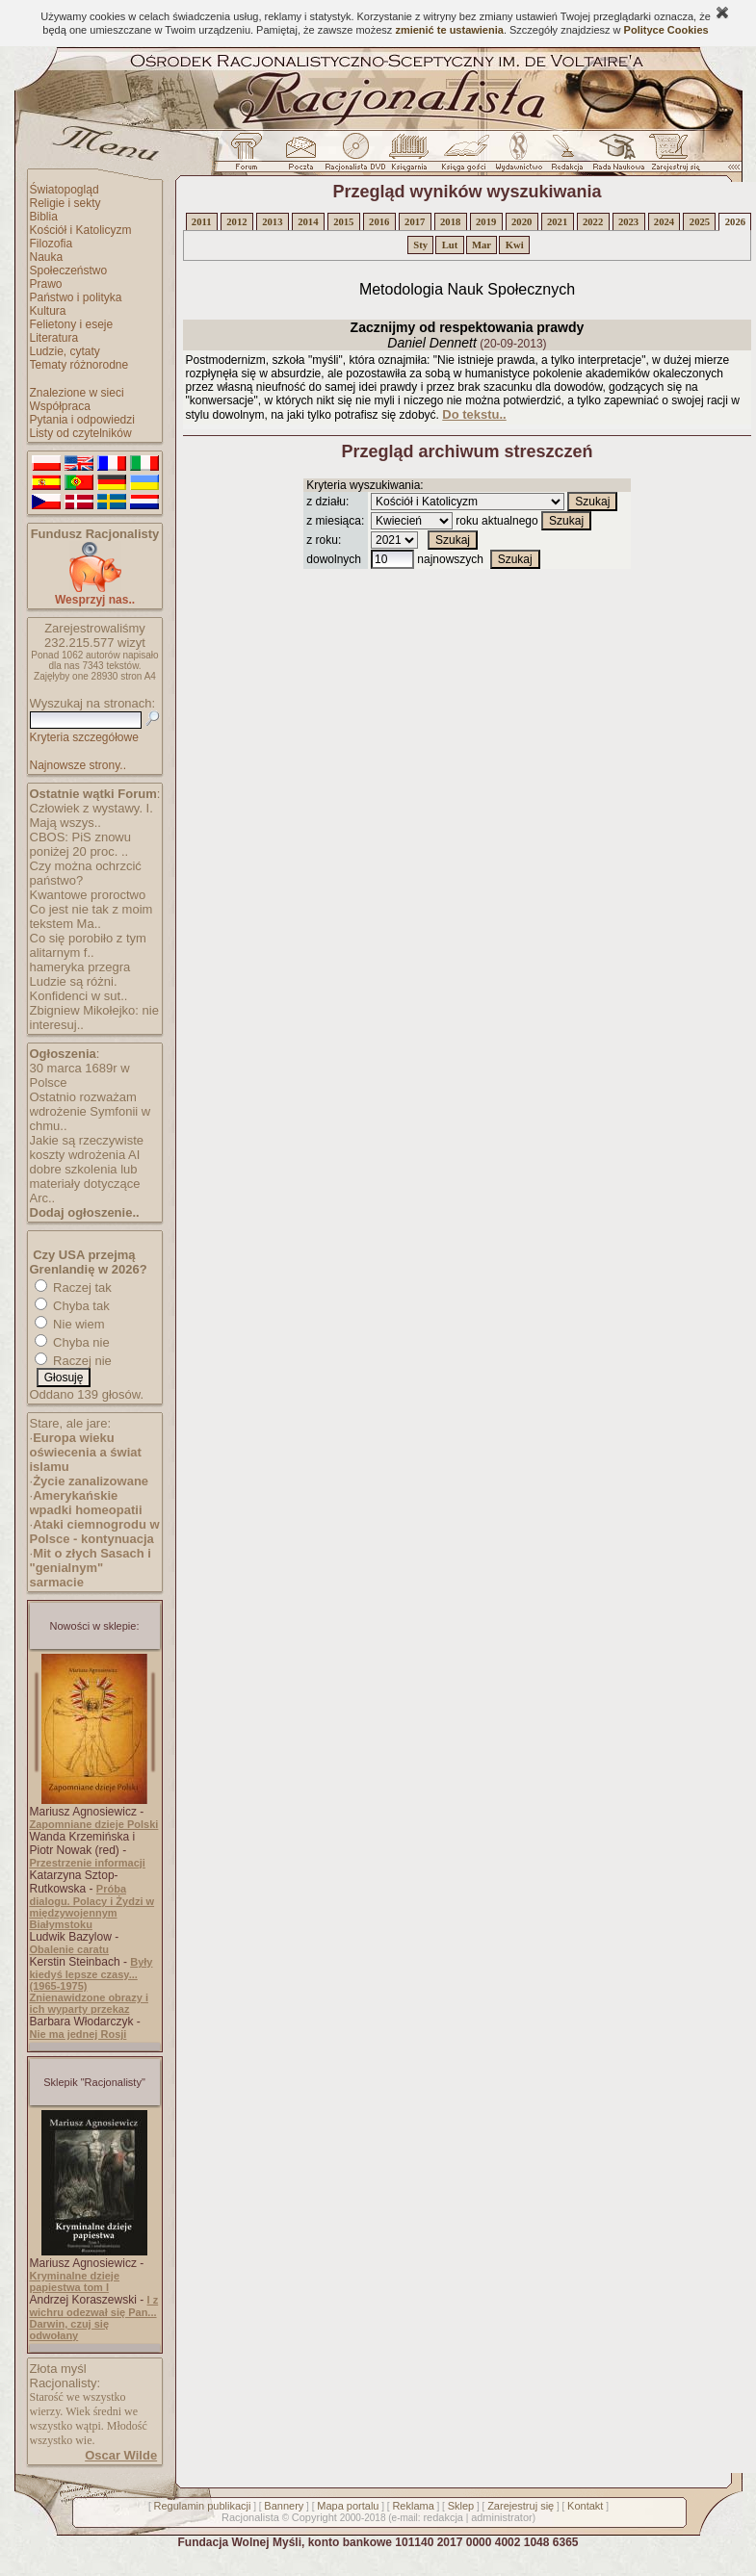 Image resolution: width=756 pixels, height=2576 pixels. I want to click on 2012, so click(236, 222).